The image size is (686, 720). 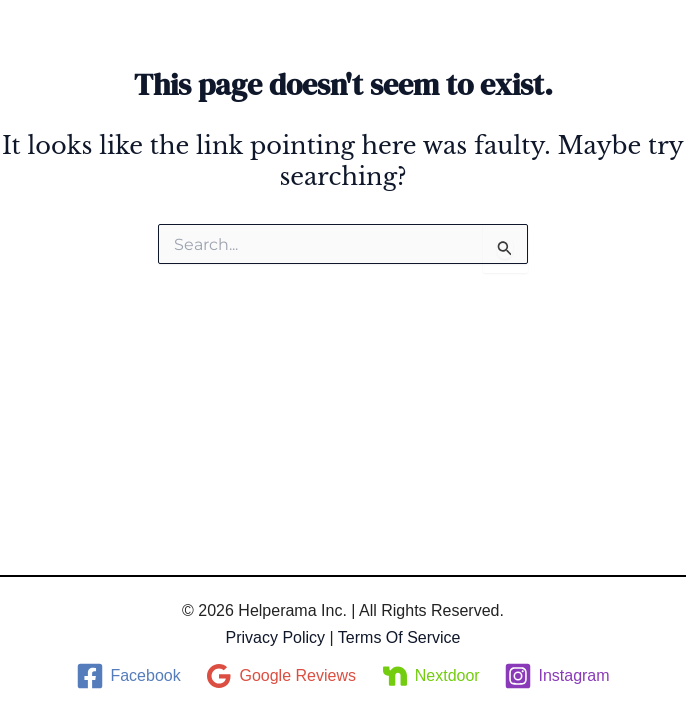 I want to click on [Facebook], so click(x=128, y=676).